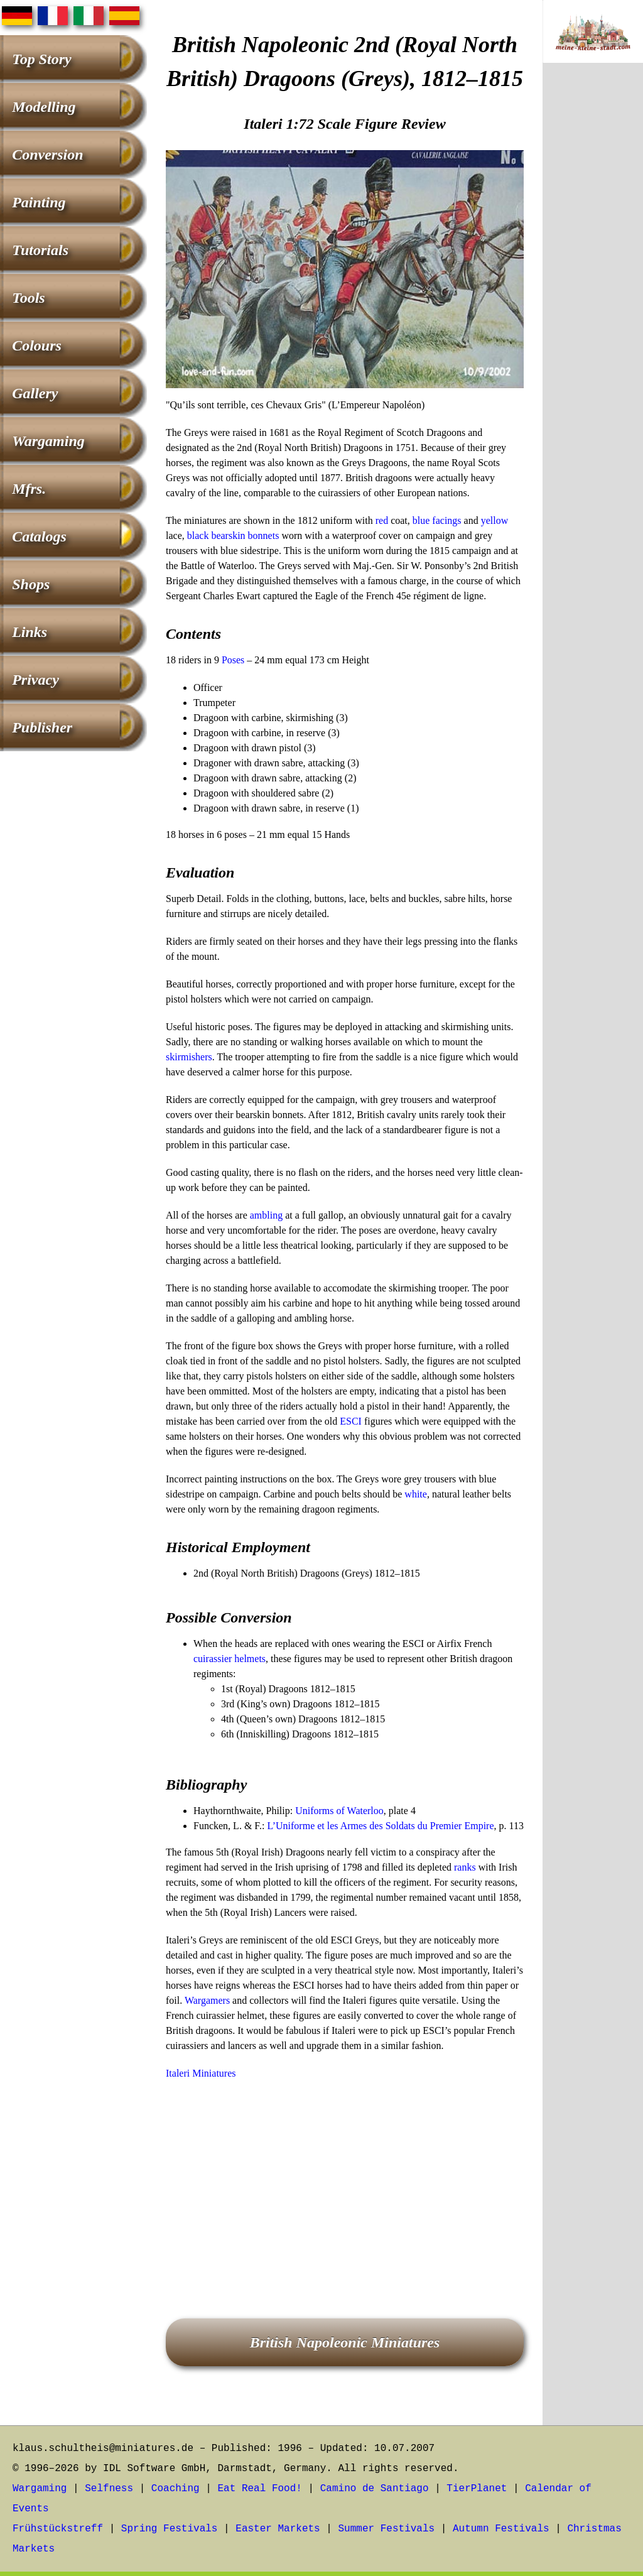 The width and height of the screenshot is (643, 2576). I want to click on black, so click(198, 535).